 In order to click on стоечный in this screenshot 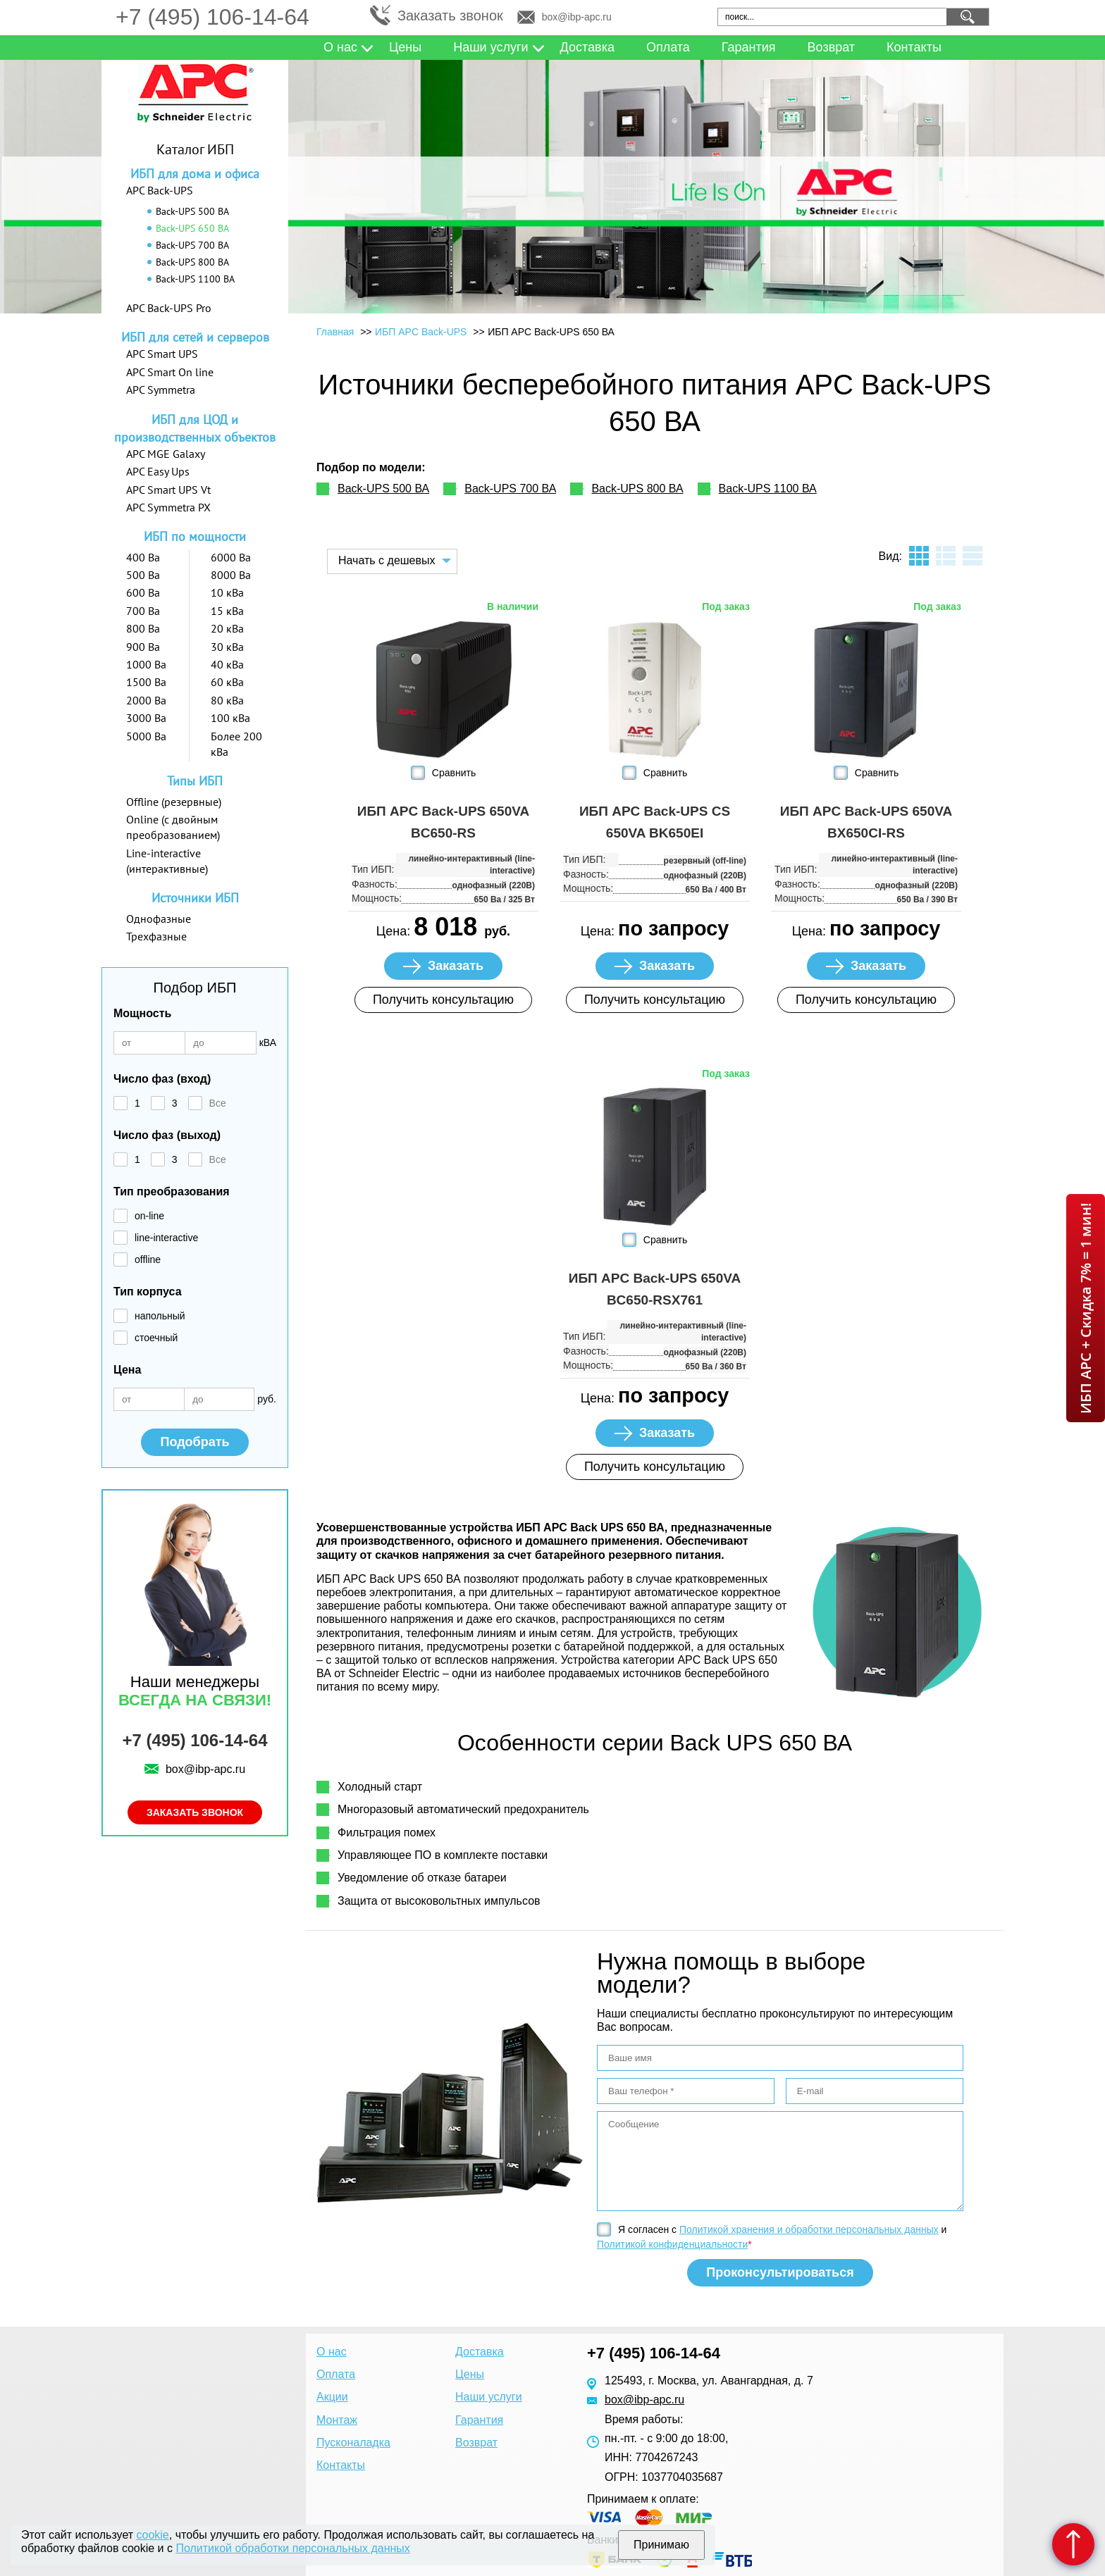, I will do `click(156, 1337)`.